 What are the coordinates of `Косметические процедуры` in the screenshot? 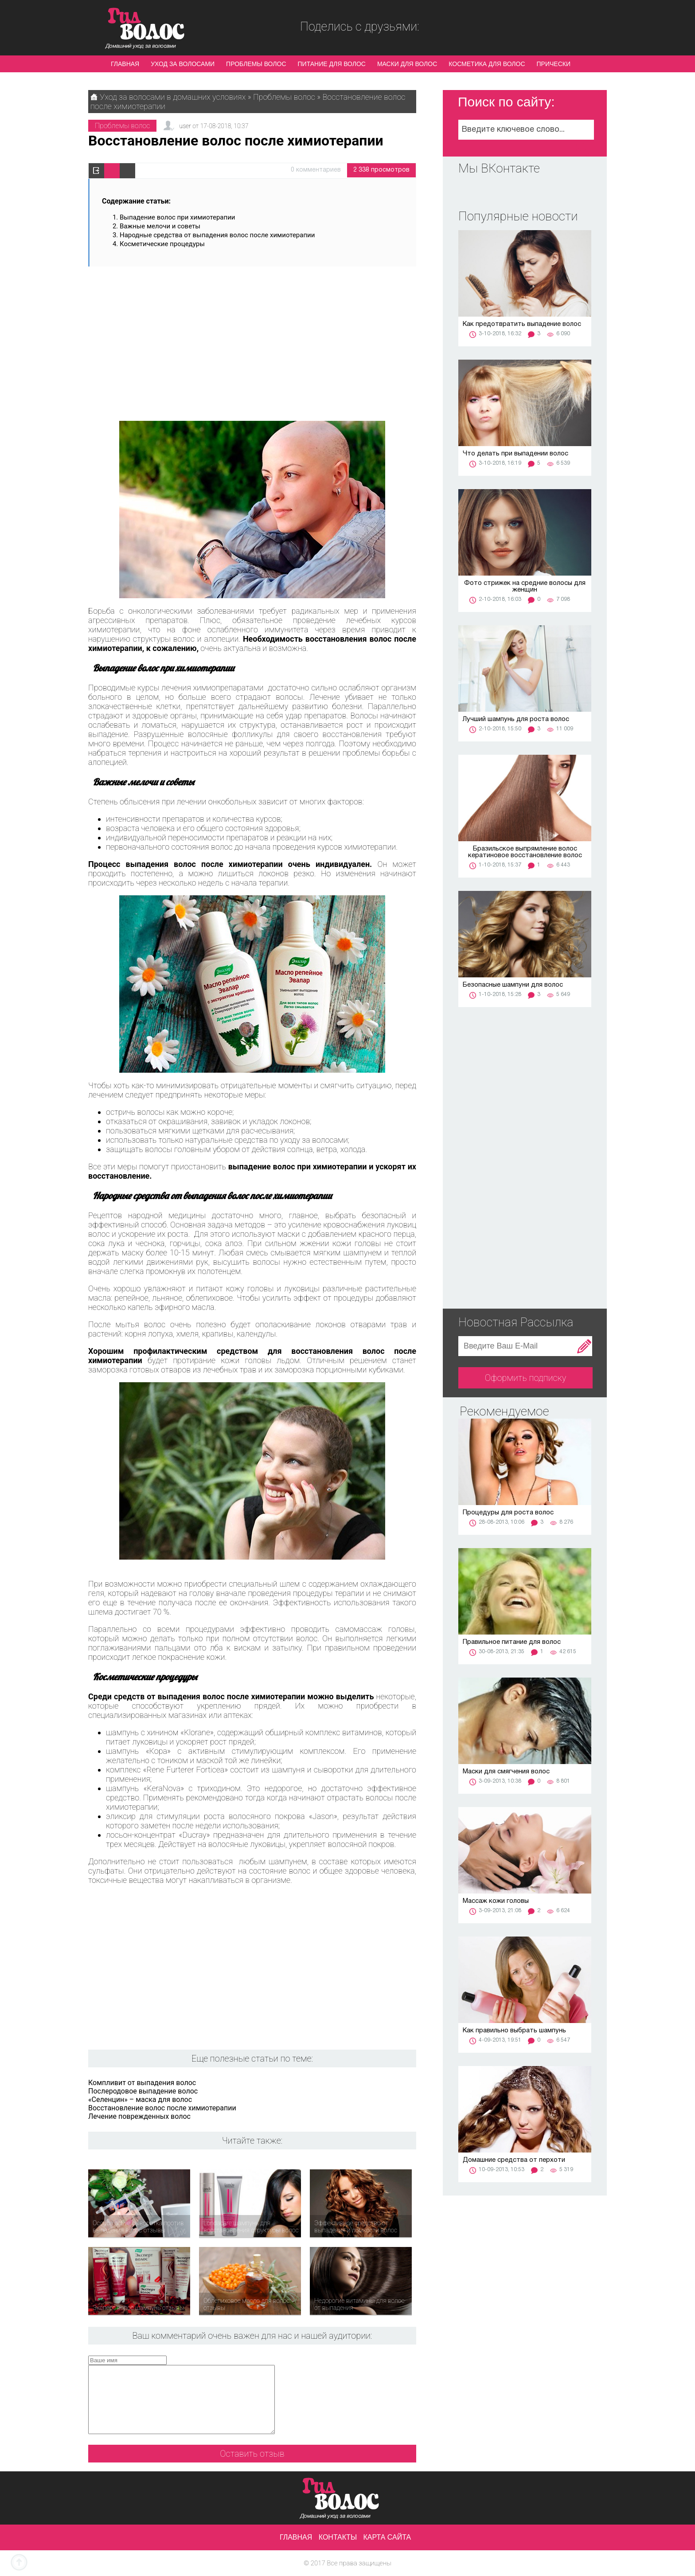 It's located at (162, 244).